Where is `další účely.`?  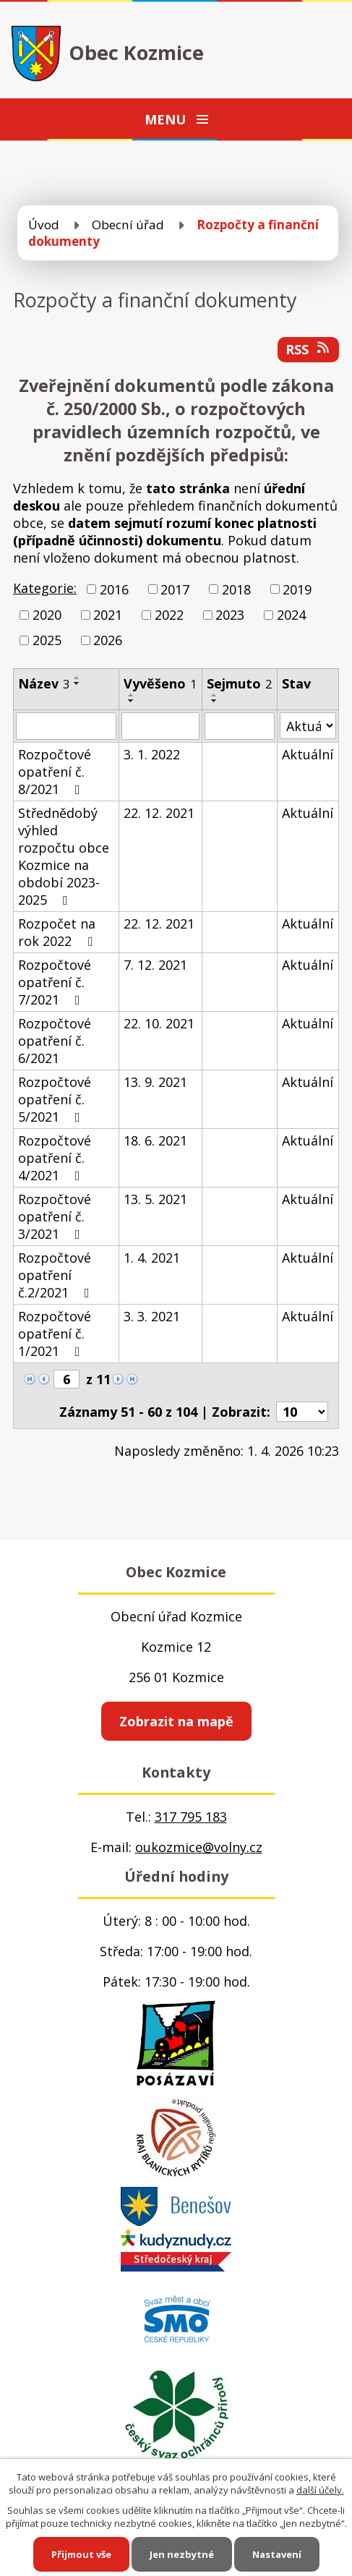 další účely. is located at coordinates (320, 2489).